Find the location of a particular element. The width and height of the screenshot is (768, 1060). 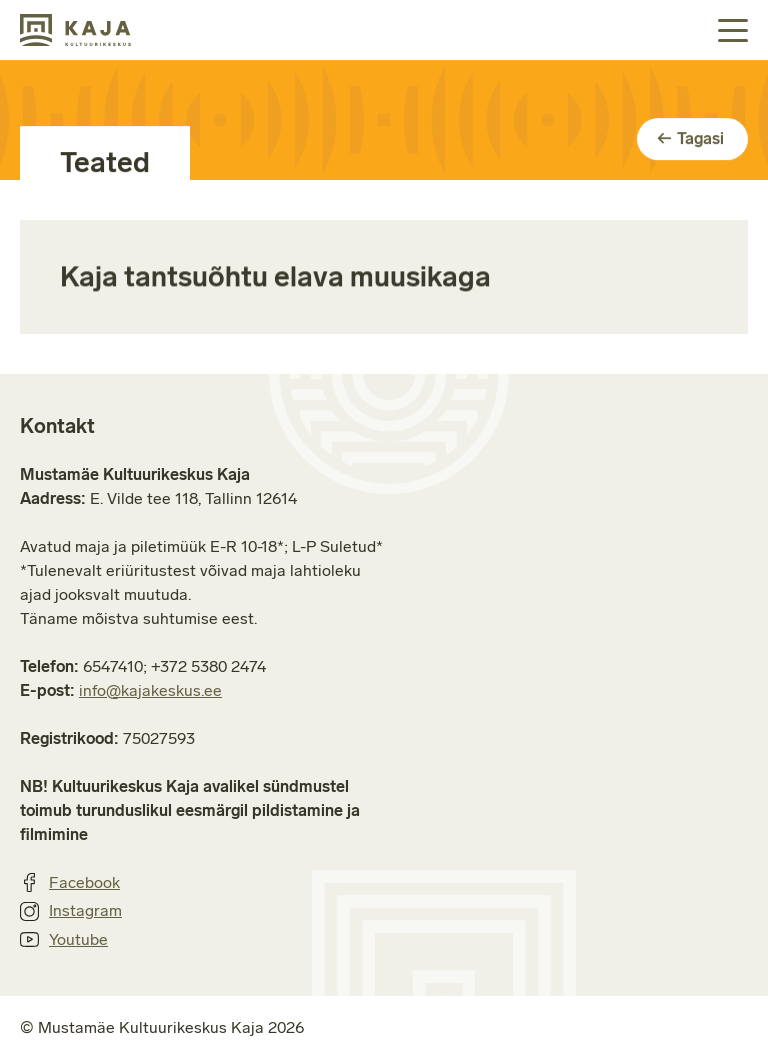

info@kajakeskus.ee is located at coordinates (150, 690).